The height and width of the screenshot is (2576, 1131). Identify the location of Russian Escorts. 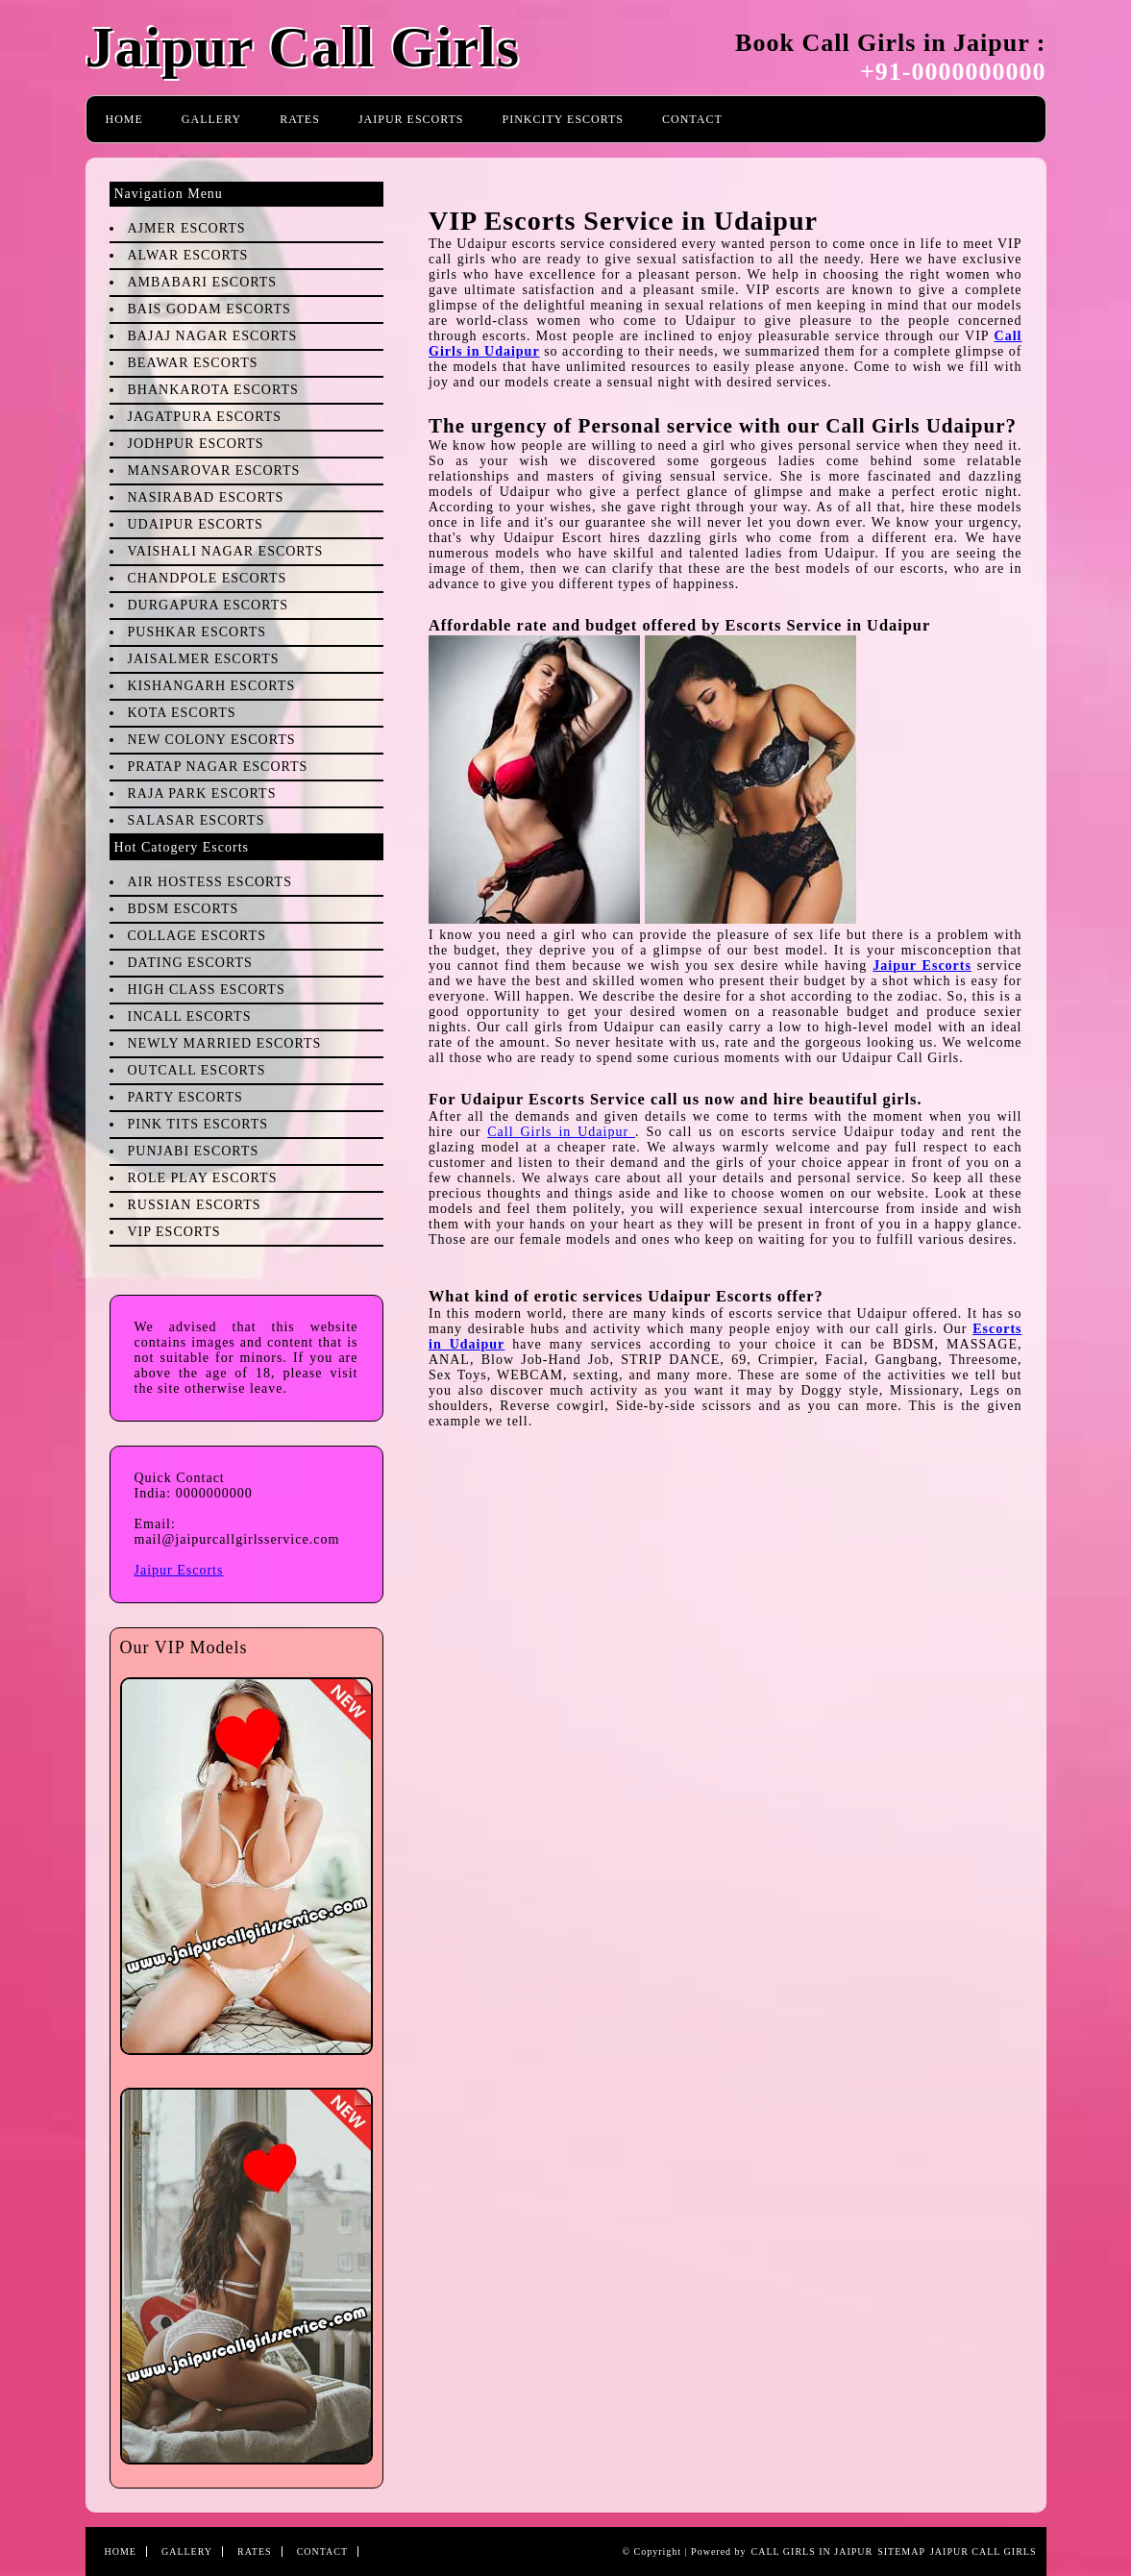
(194, 1205).